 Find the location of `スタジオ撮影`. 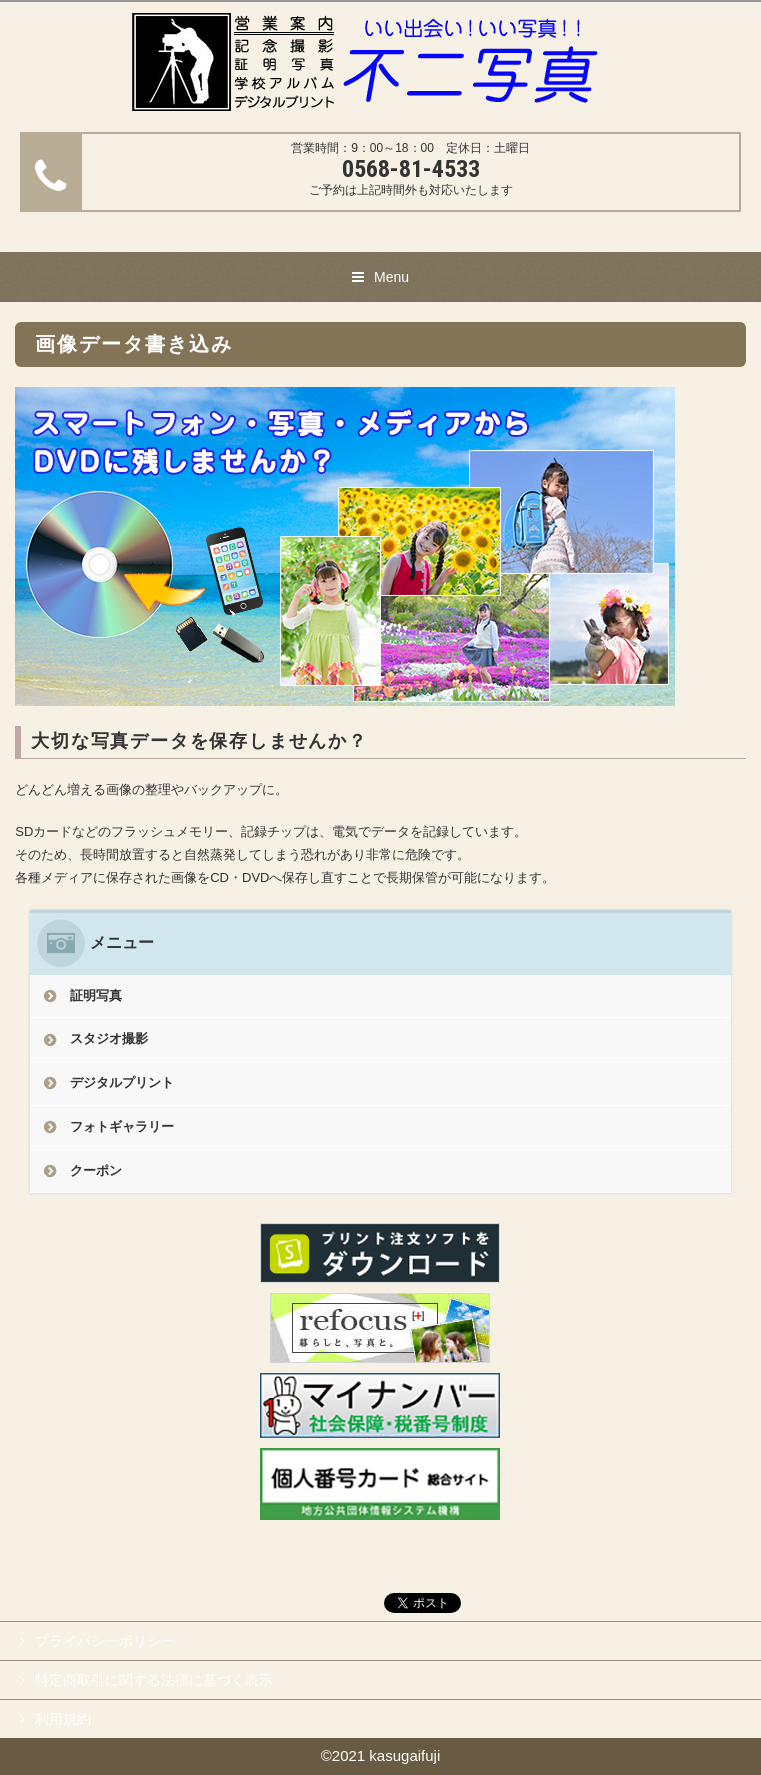

スタジオ撮影 is located at coordinates (109, 1038).